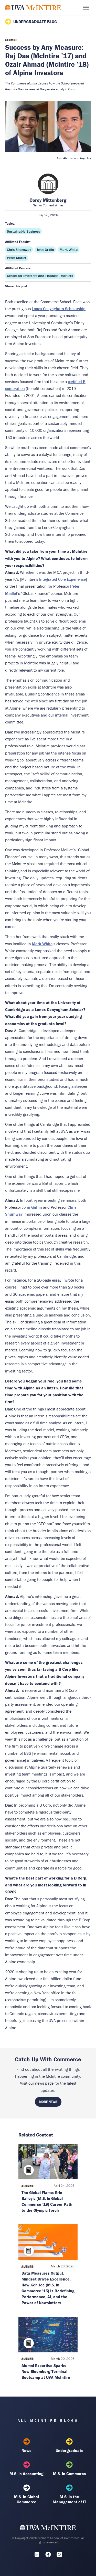  I want to click on John Griffin, so click(32, 1207).